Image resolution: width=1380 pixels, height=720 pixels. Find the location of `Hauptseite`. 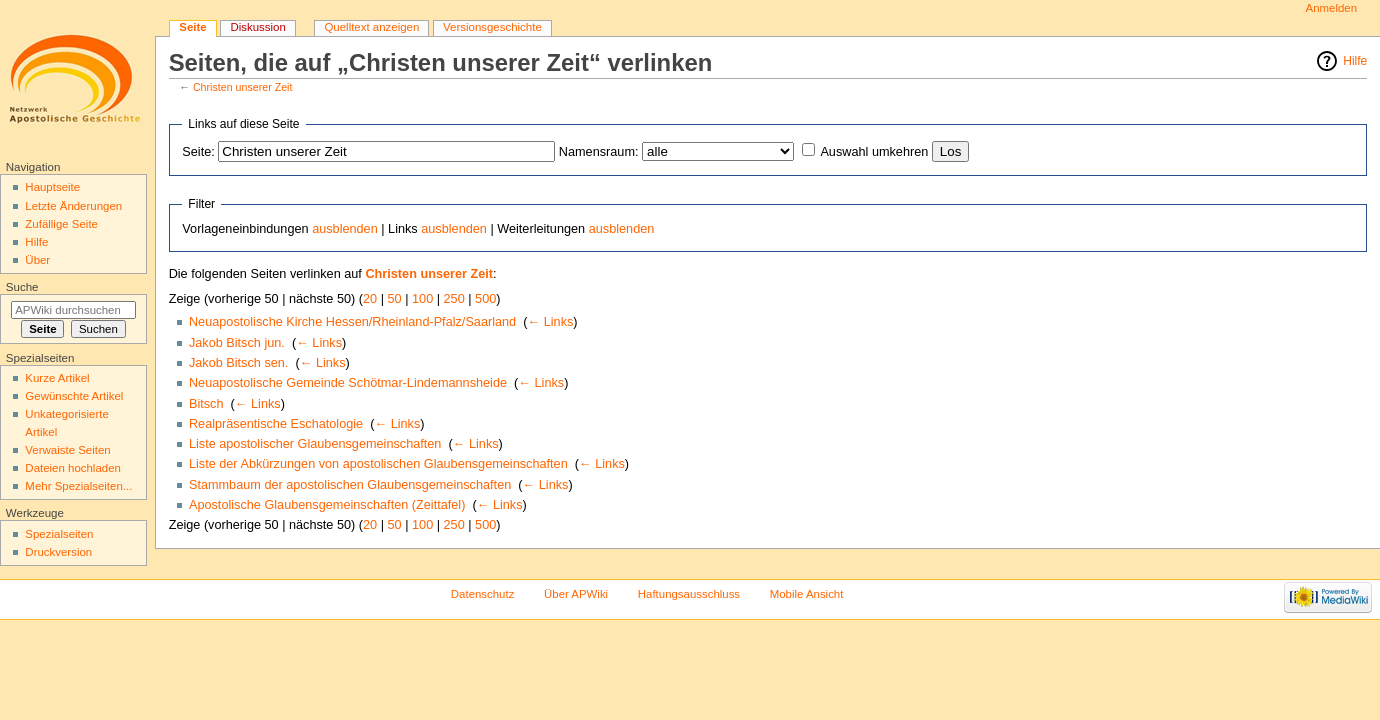

Hauptseite is located at coordinates (52, 187).